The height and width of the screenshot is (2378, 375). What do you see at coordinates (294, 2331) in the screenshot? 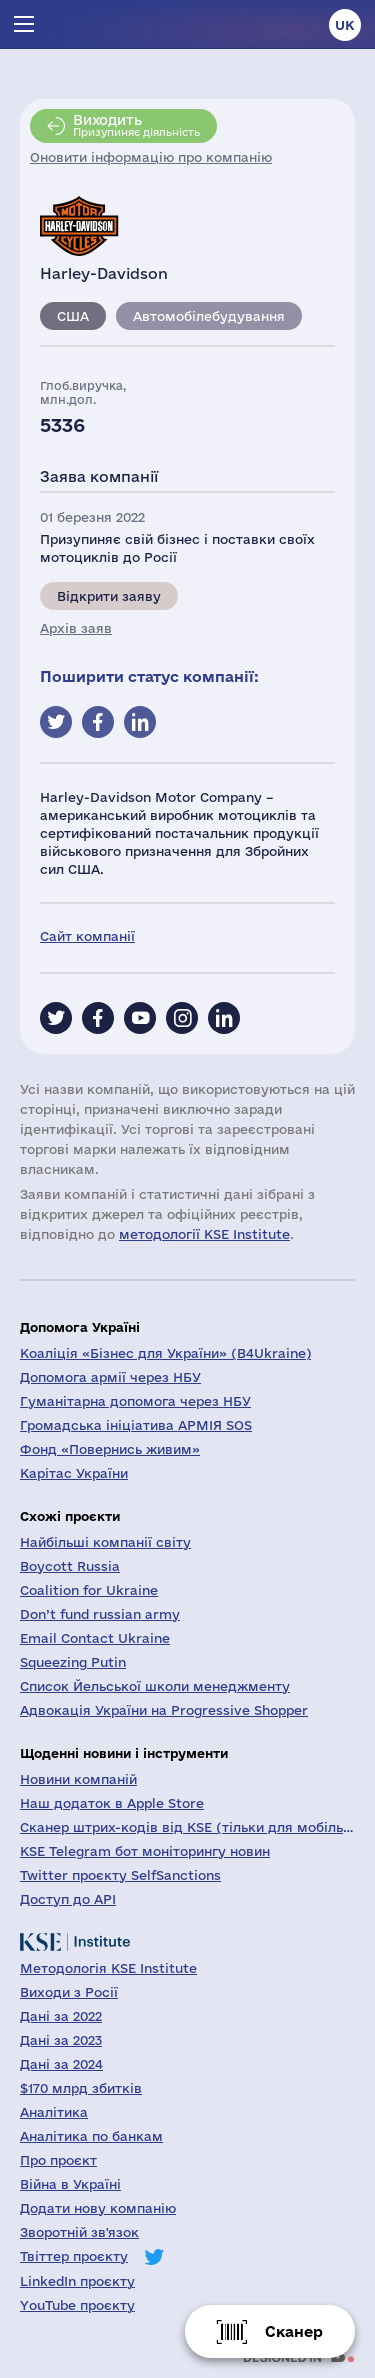
I see `Сканер` at bounding box center [294, 2331].